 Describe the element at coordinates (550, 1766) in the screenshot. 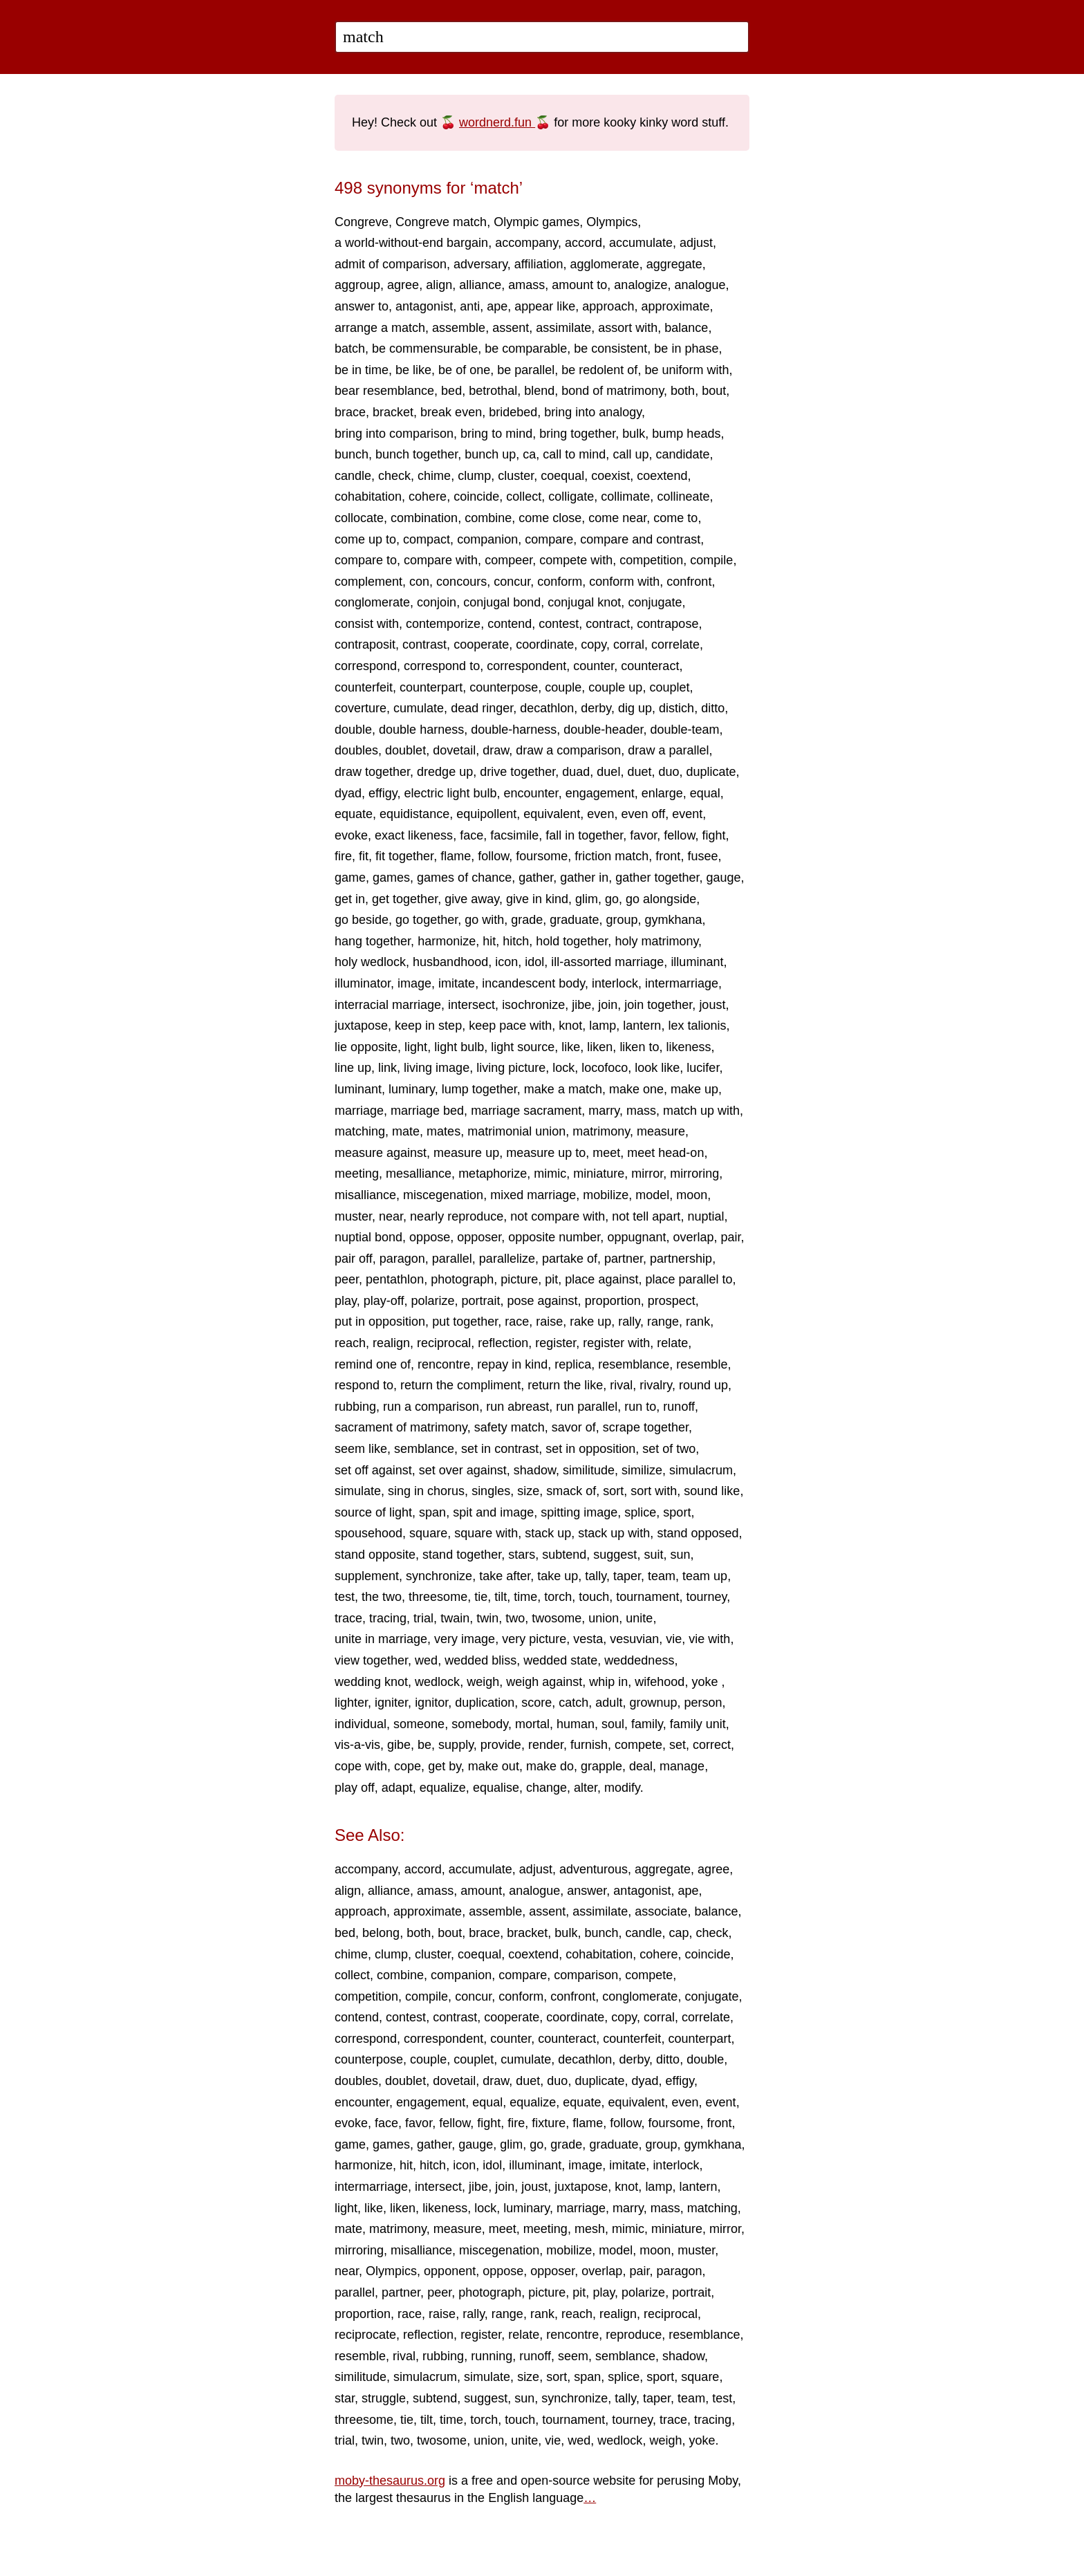

I see `make do` at that location.